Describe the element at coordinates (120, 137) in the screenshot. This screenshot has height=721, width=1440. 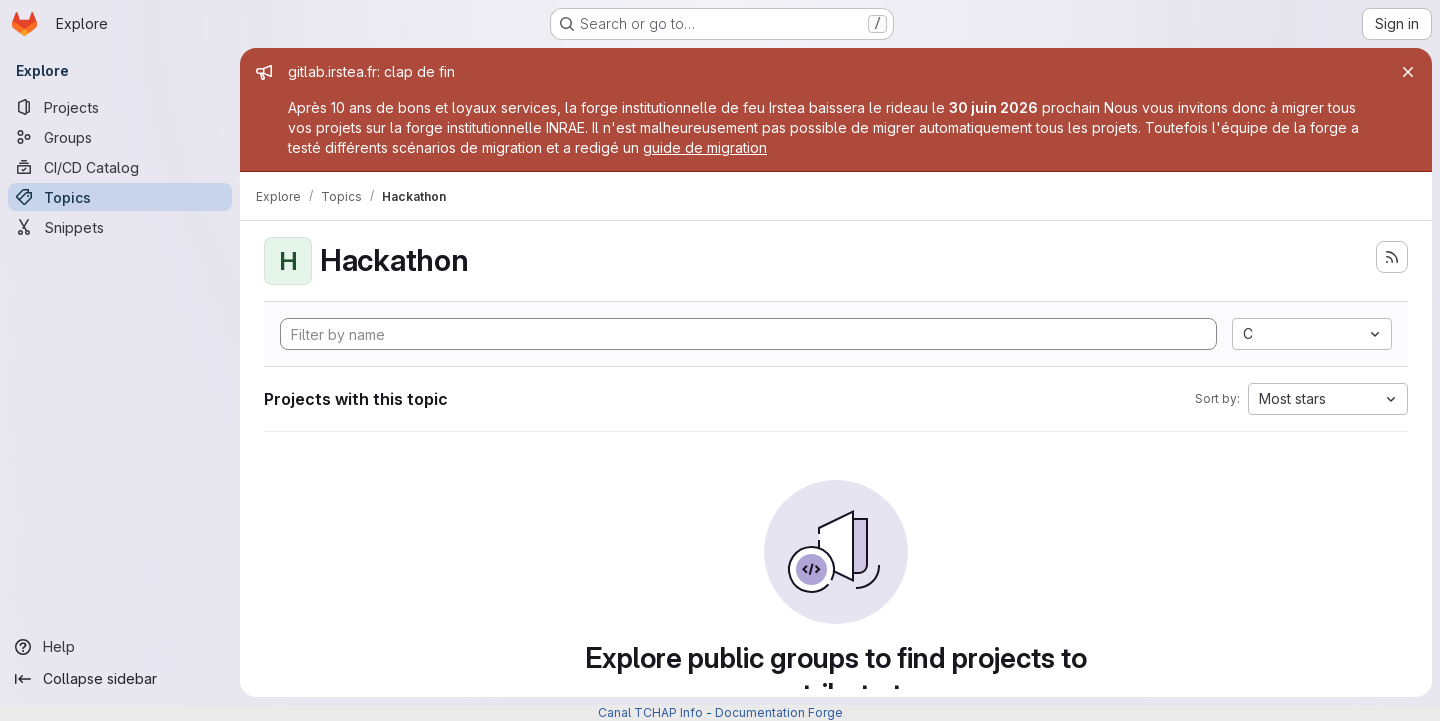
I see `[Groups]` at that location.